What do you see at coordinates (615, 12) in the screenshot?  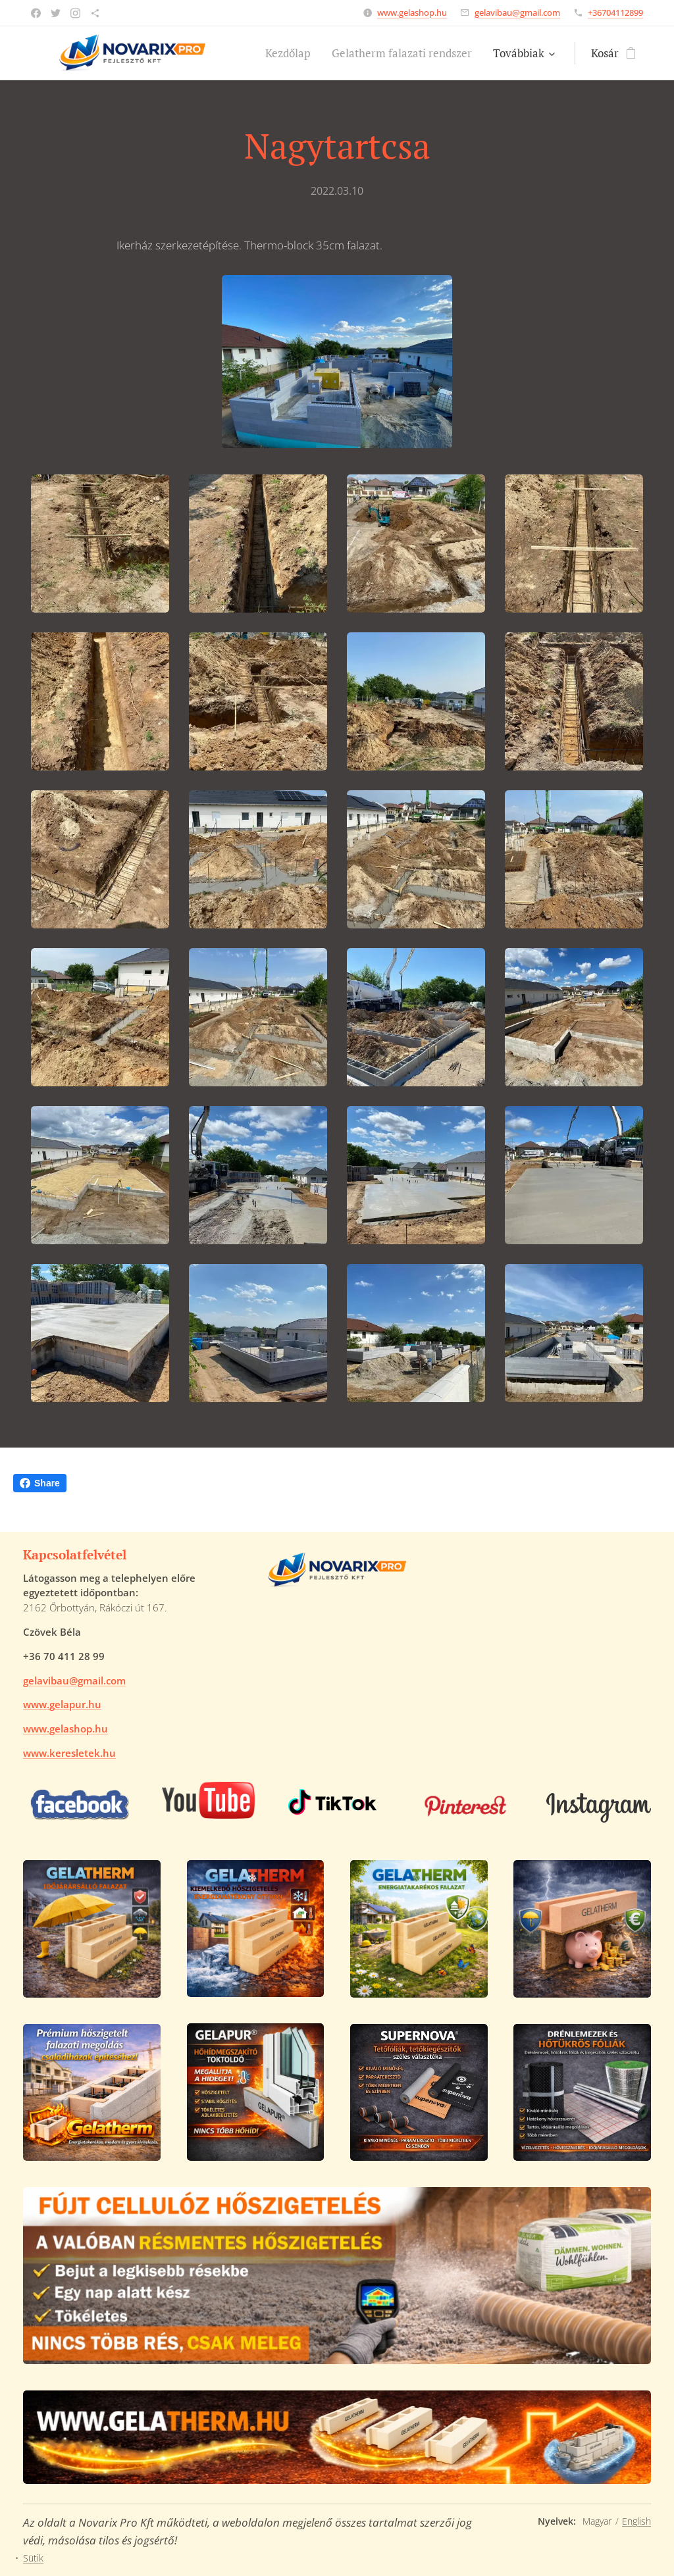 I see `+36704112899` at bounding box center [615, 12].